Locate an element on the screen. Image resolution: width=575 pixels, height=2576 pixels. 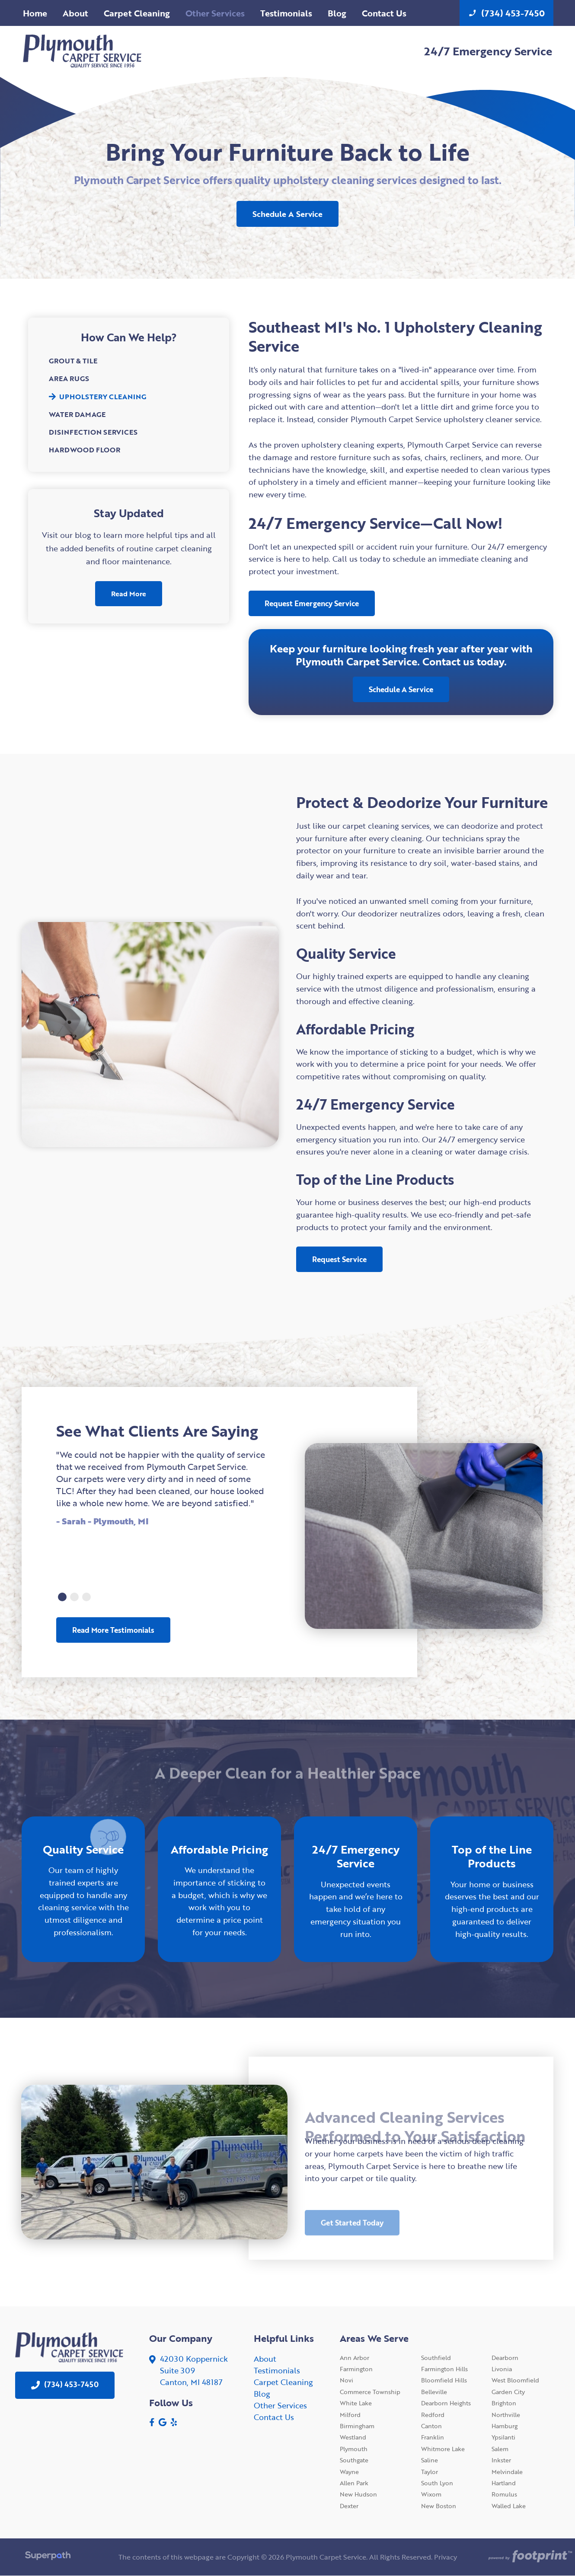
Blog is located at coordinates (262, 2393).